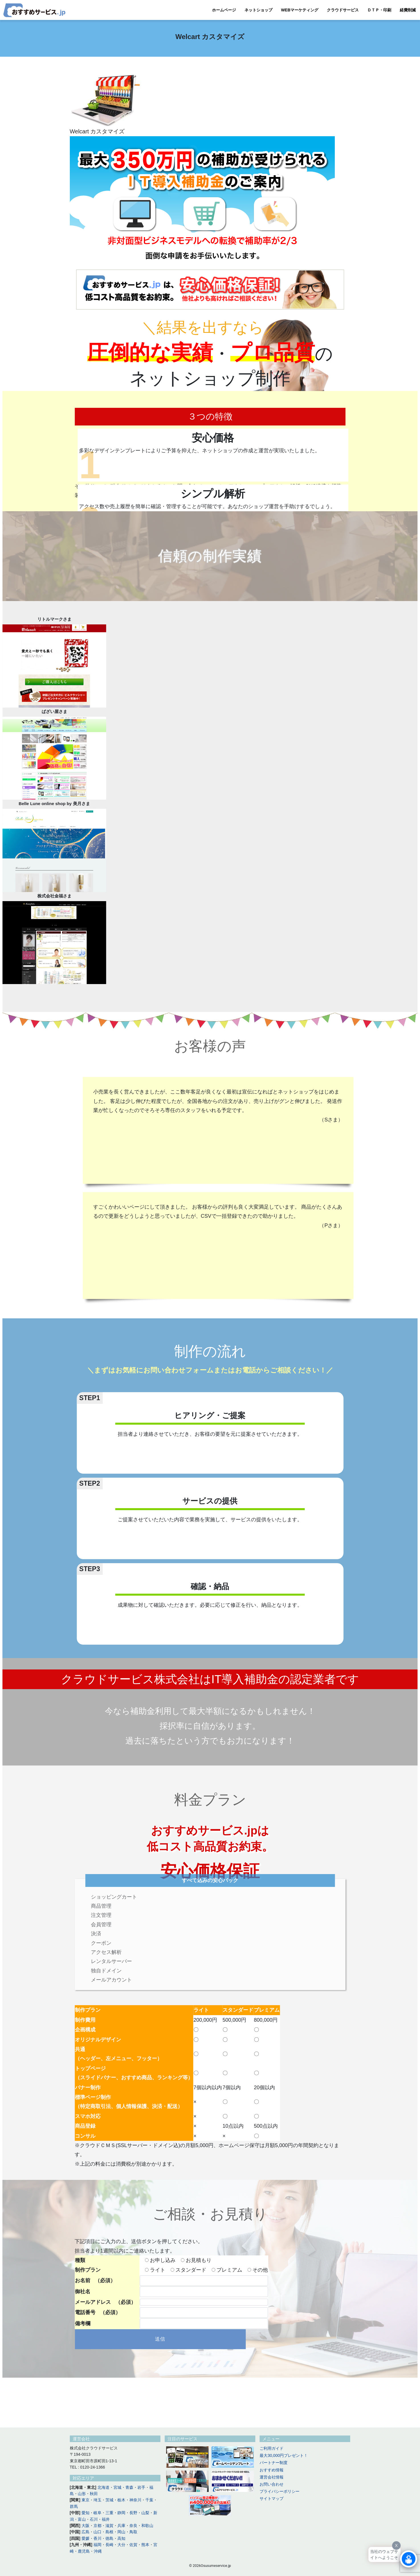 Image resolution: width=420 pixels, height=2576 pixels. I want to click on 沖縄, so click(98, 2551).